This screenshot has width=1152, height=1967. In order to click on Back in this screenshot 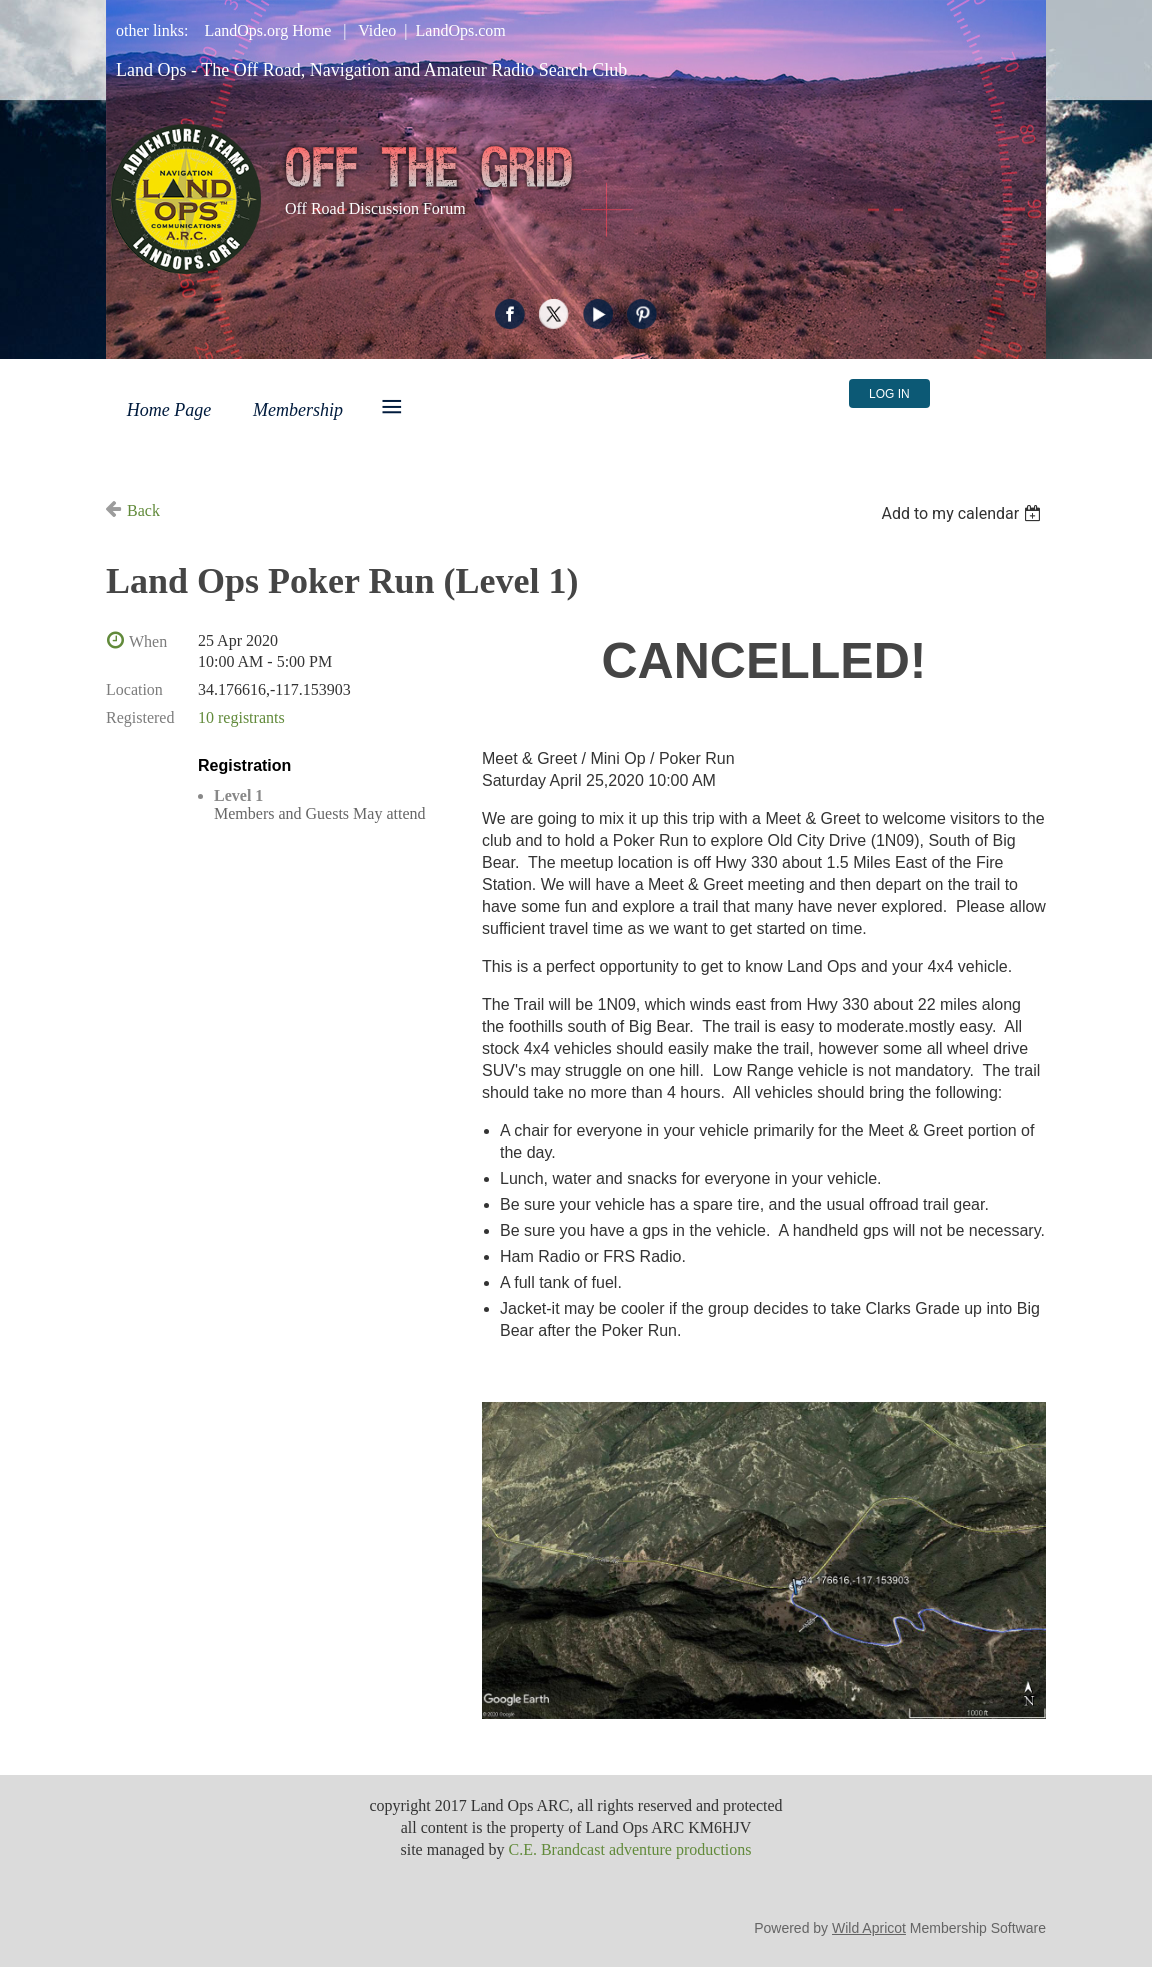, I will do `click(143, 510)`.